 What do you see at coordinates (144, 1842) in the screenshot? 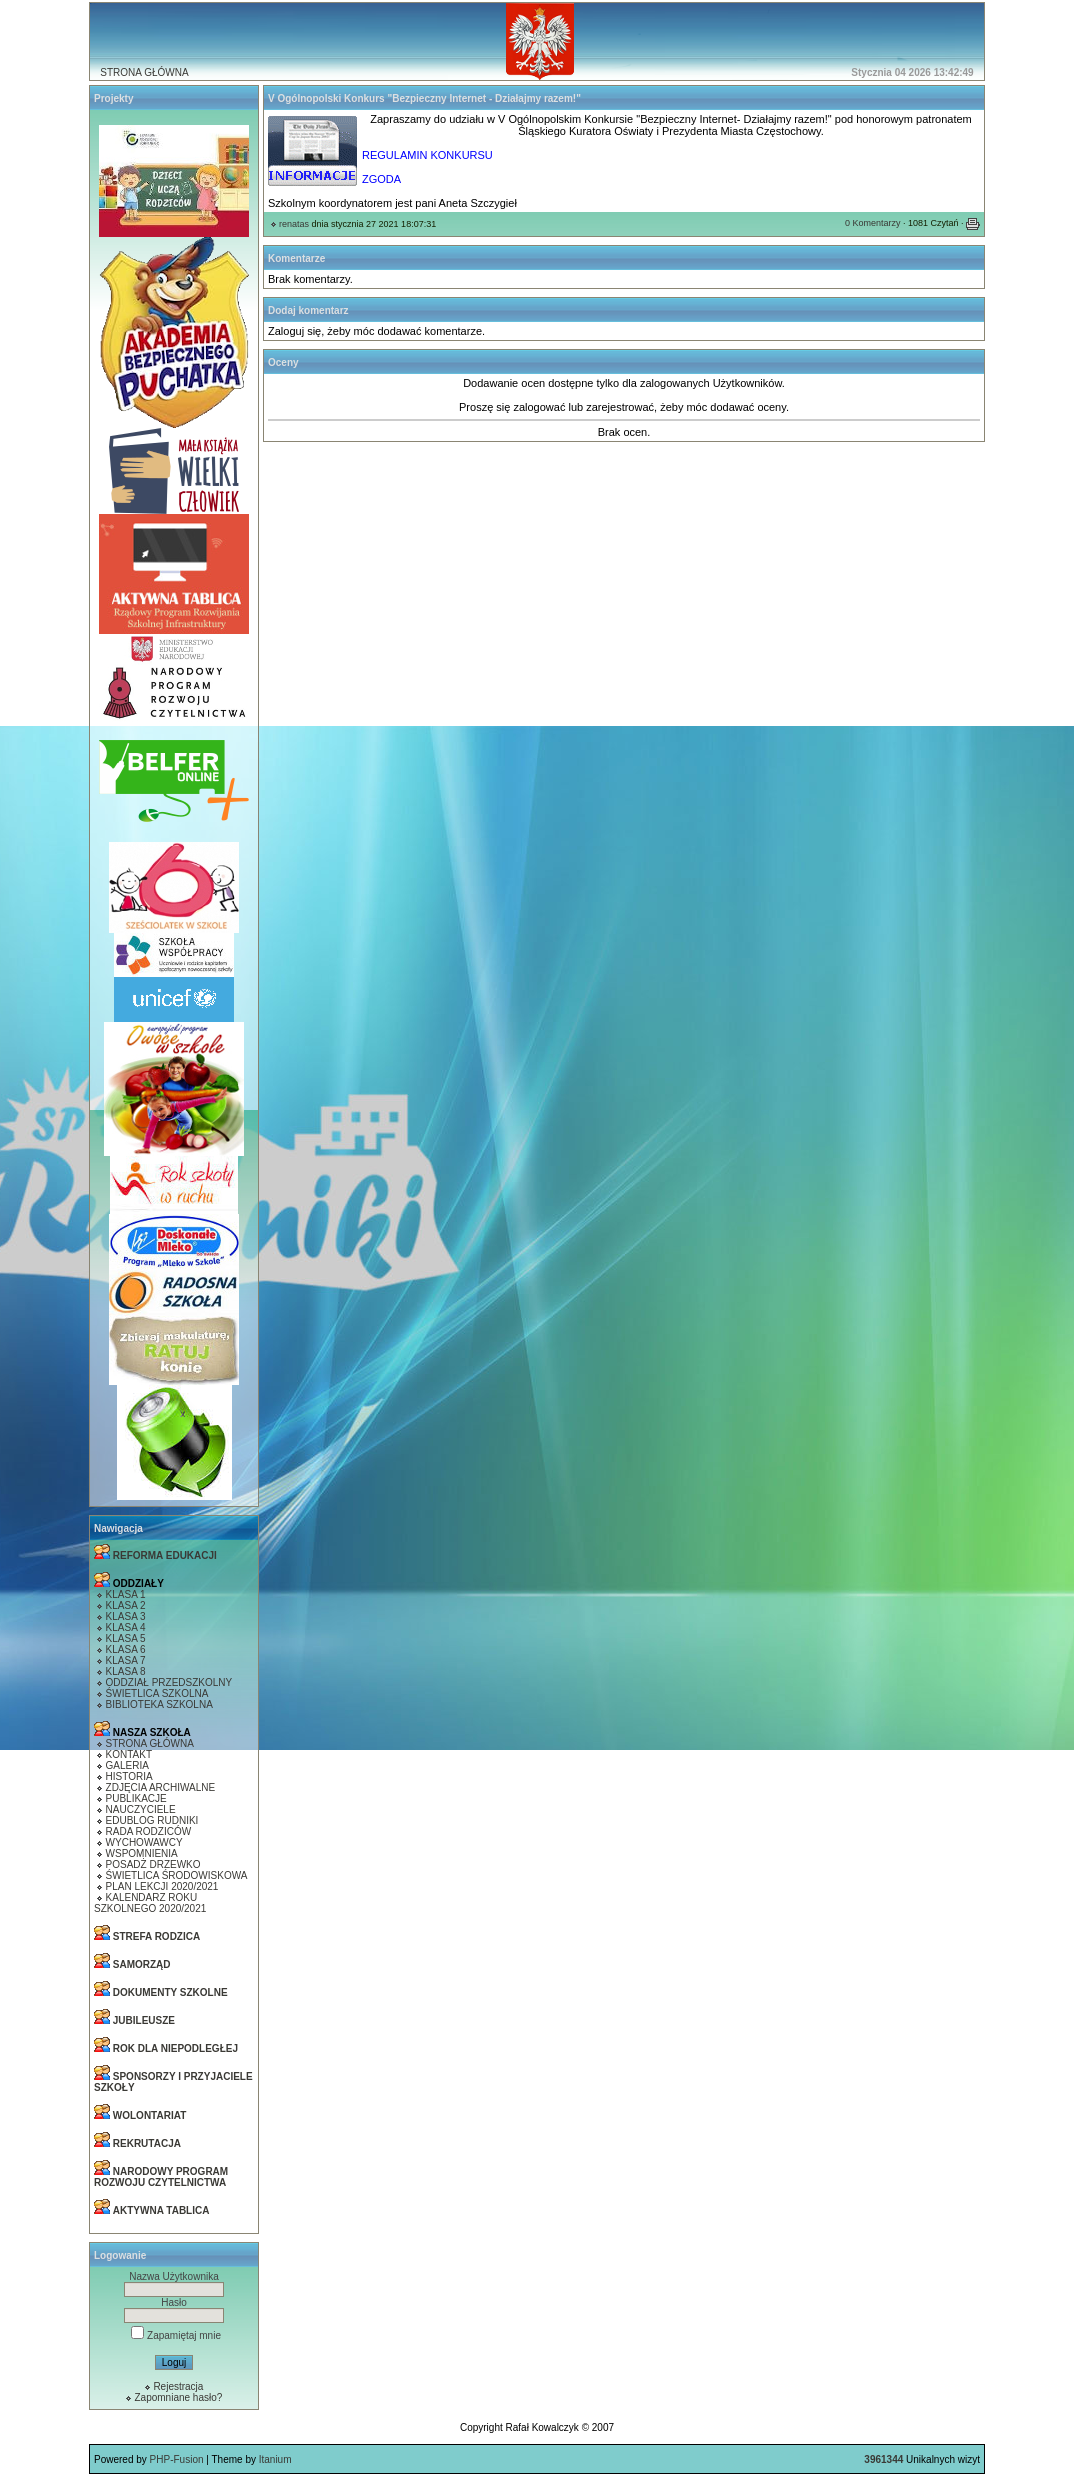
I see `WYCHOWAWCY` at bounding box center [144, 1842].